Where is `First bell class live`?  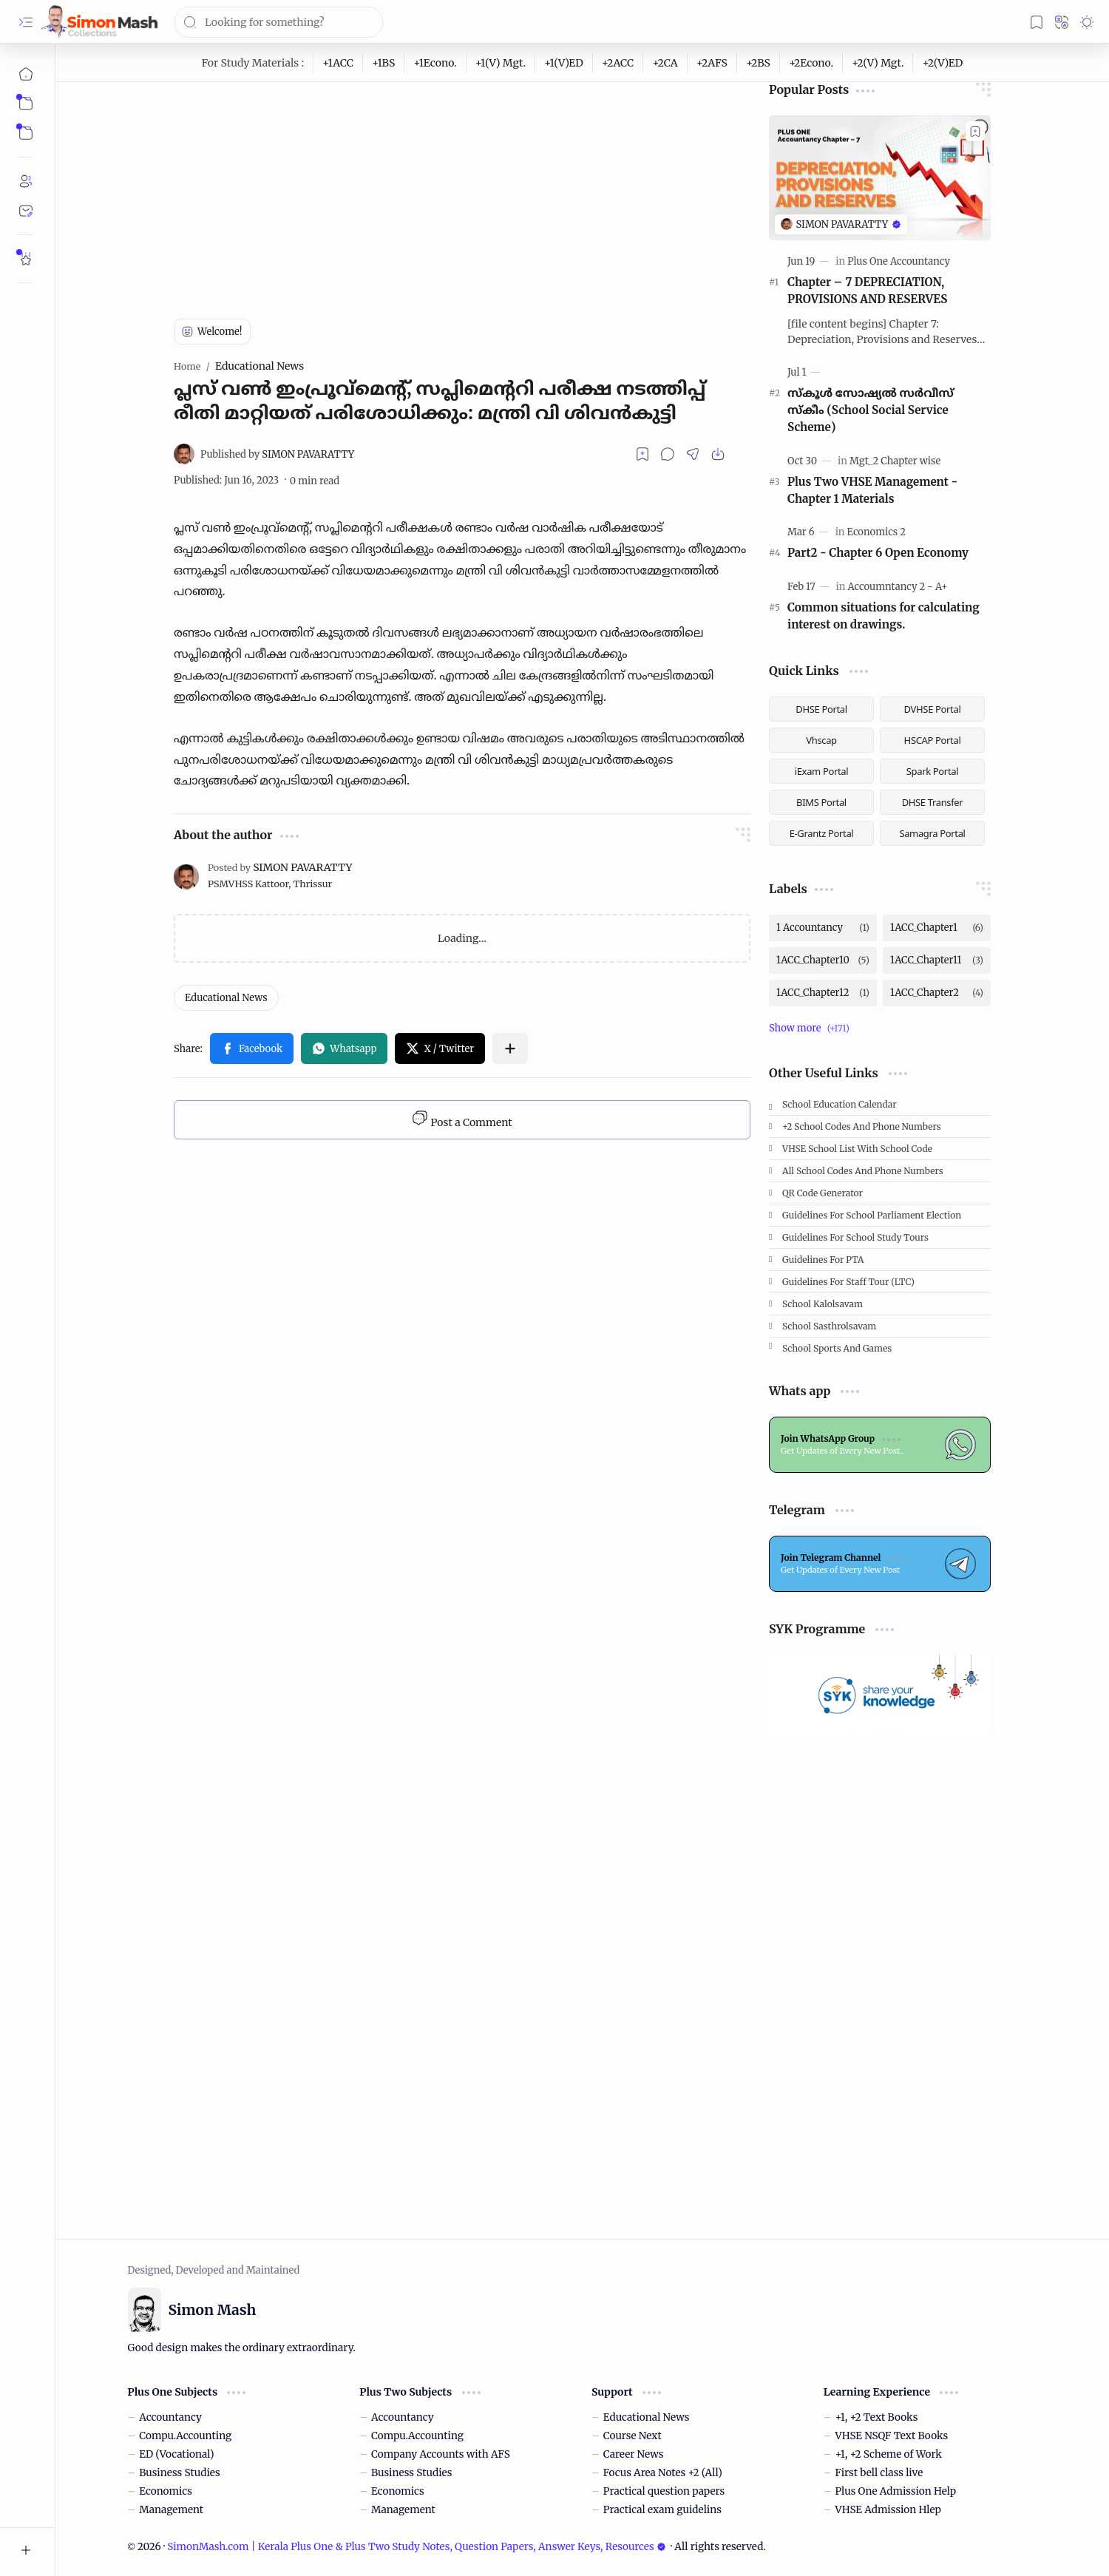 First bell class live is located at coordinates (879, 2473).